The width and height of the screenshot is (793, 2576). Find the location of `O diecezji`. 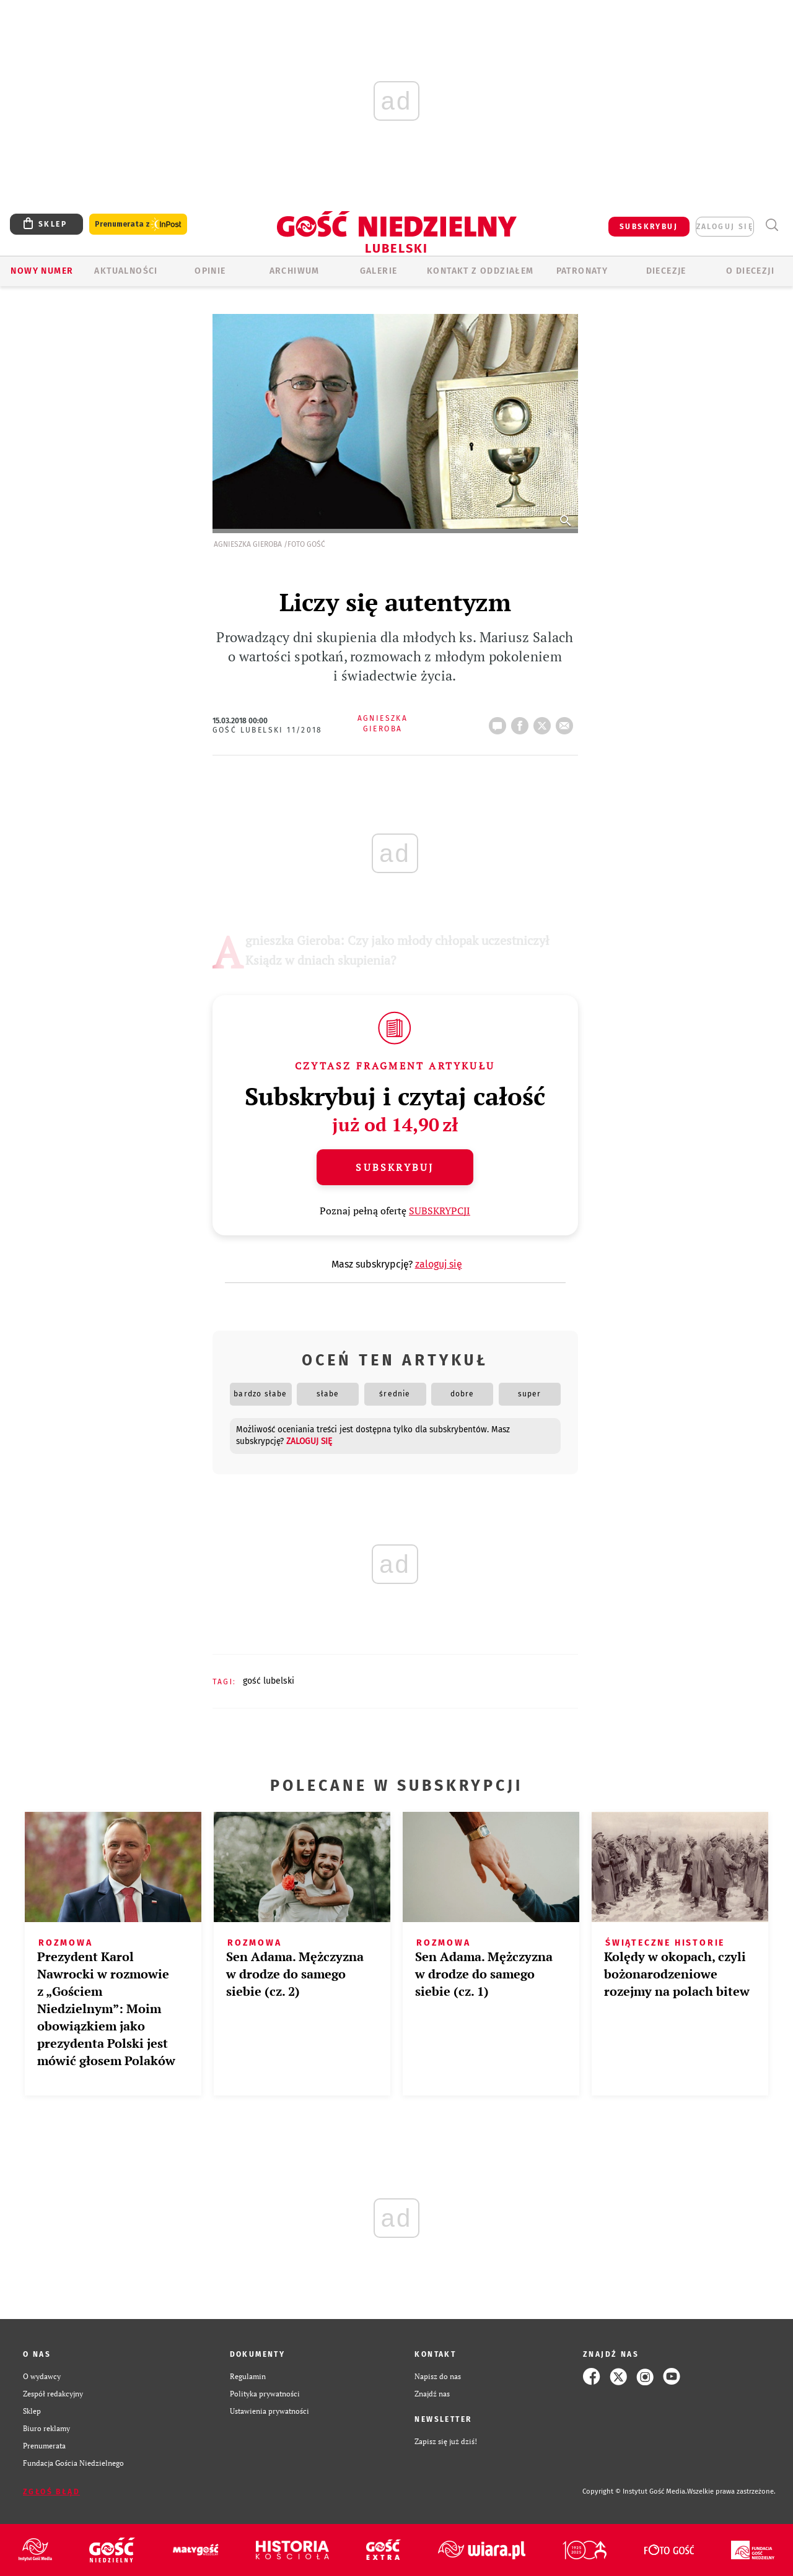

O diecezji is located at coordinates (750, 271).